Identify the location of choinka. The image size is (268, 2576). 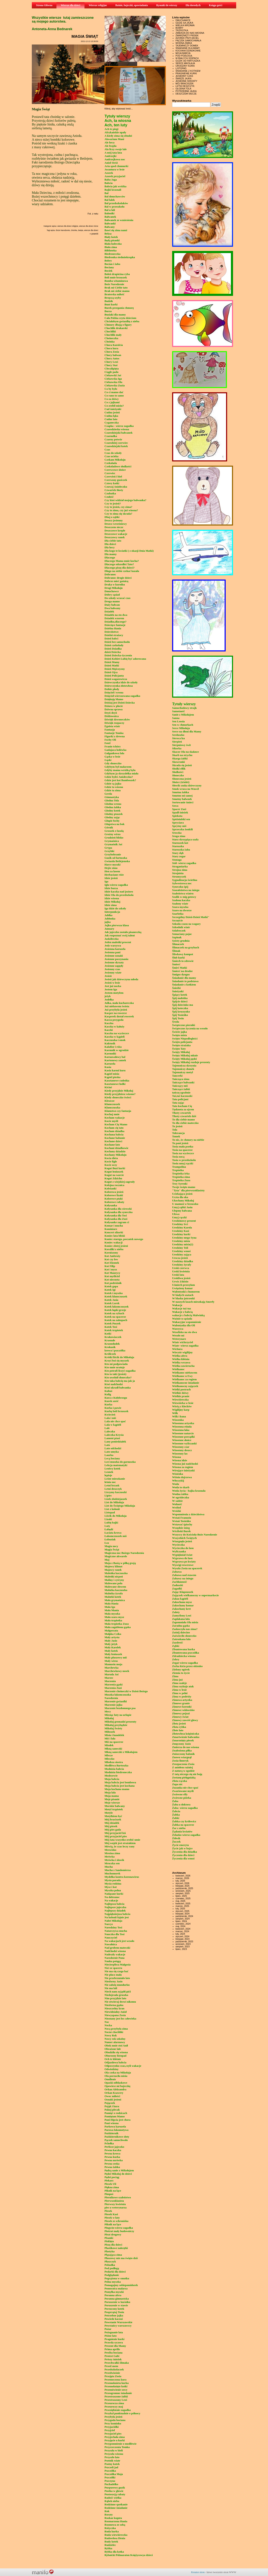
(74, 230).